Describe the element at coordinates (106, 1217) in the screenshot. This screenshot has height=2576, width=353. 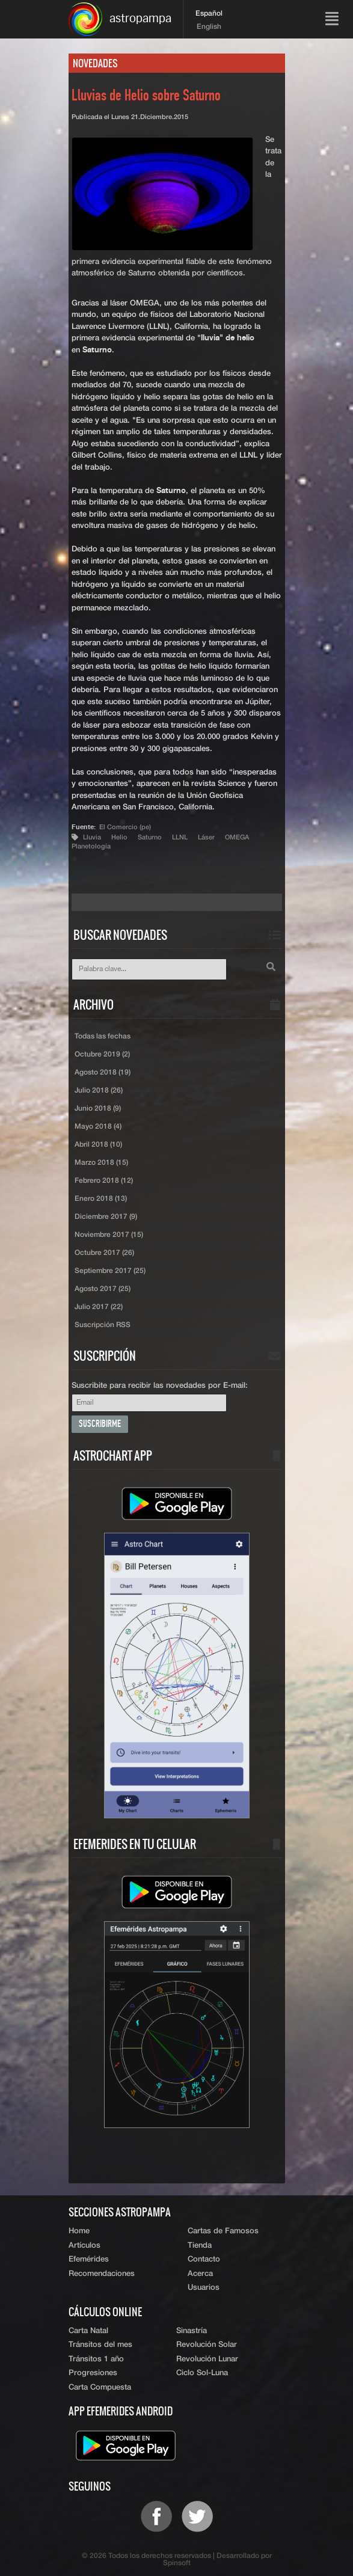
I see `Diciembre 2017 (9)` at that location.